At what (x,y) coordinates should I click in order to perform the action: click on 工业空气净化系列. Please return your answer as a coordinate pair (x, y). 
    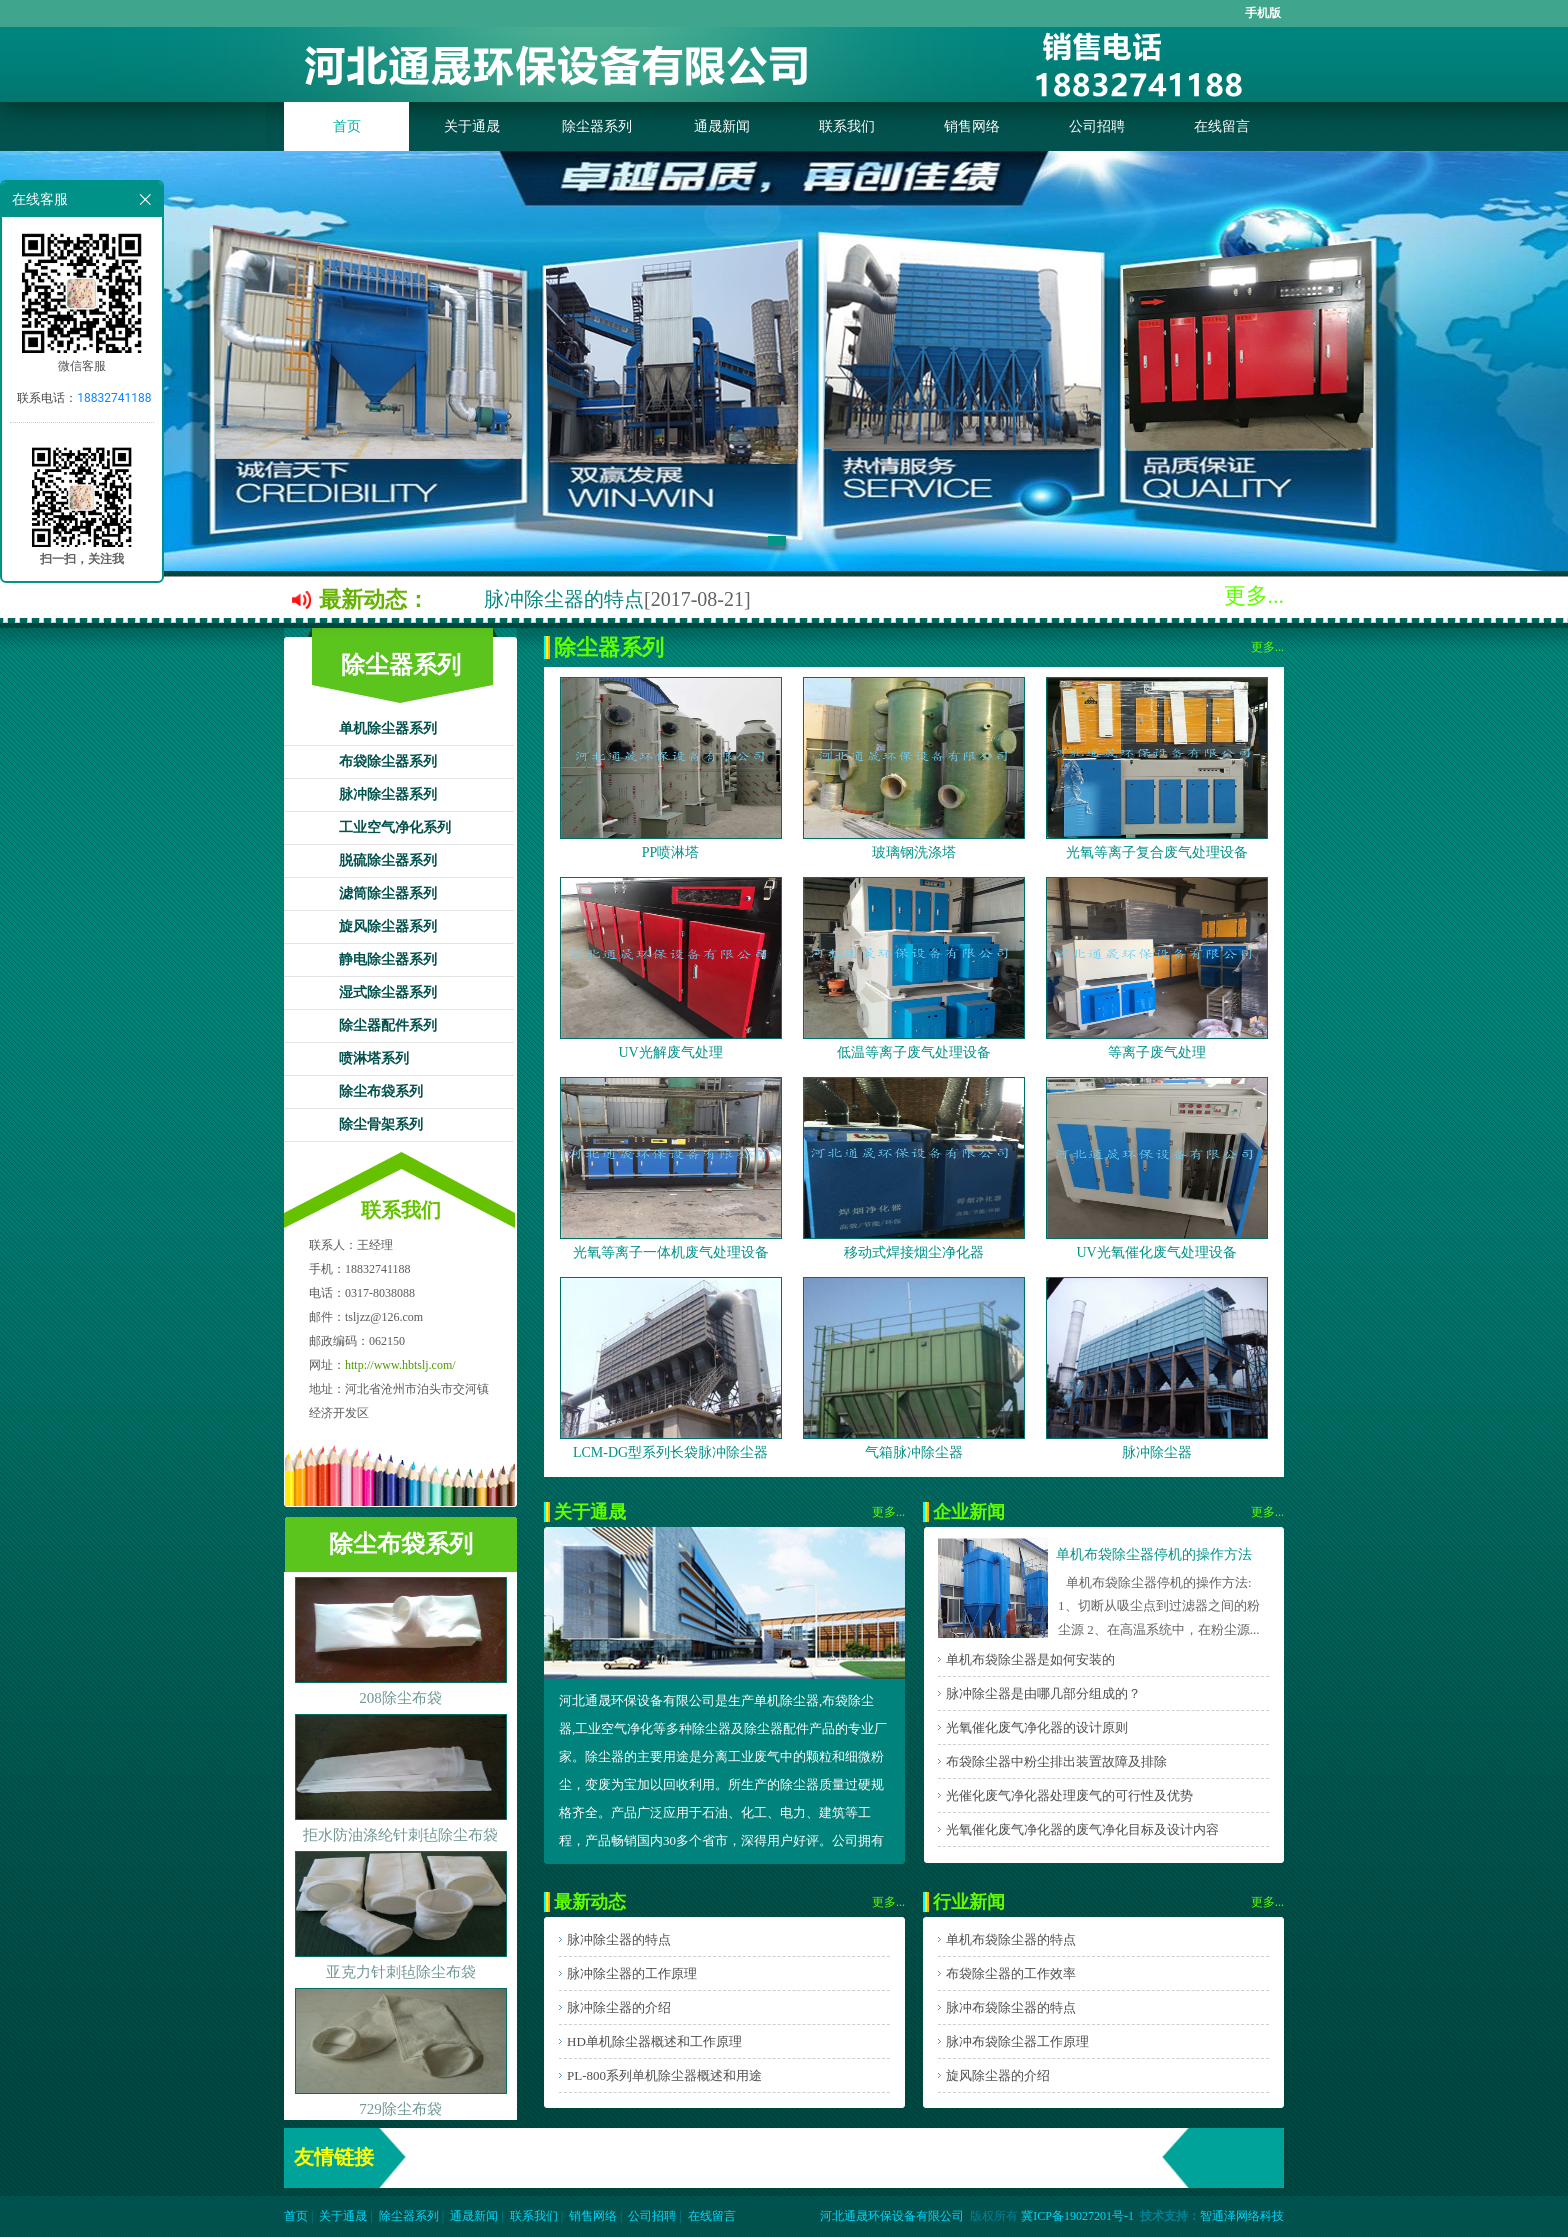
    Looking at the image, I should click on (395, 827).